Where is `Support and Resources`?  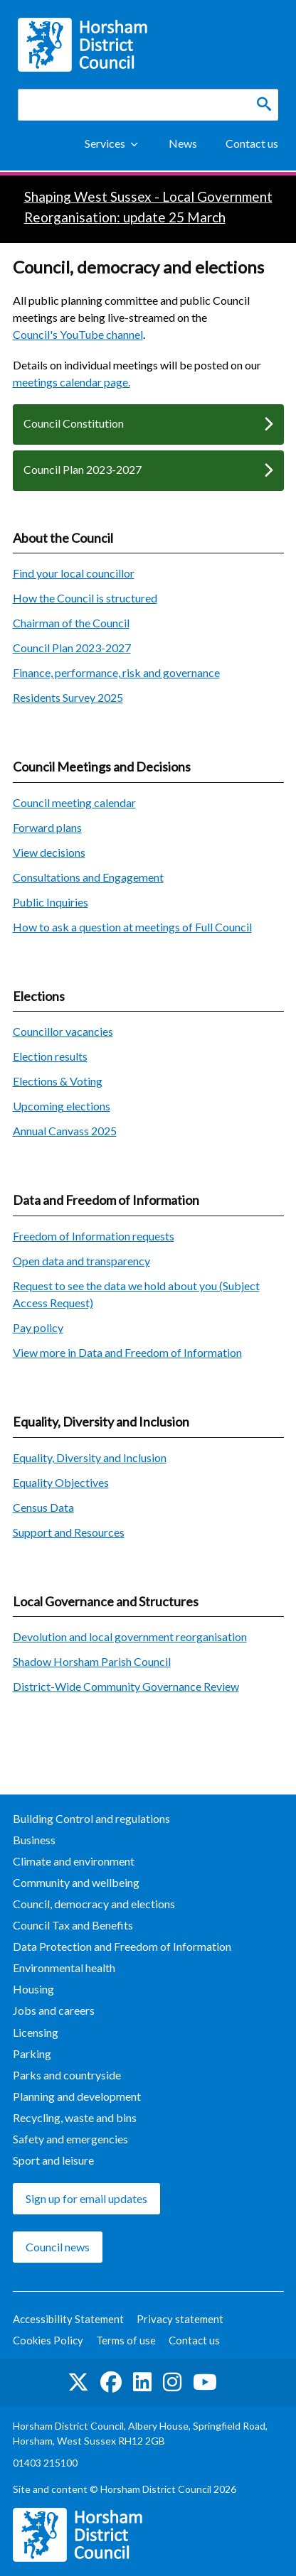 Support and Resources is located at coordinates (69, 1532).